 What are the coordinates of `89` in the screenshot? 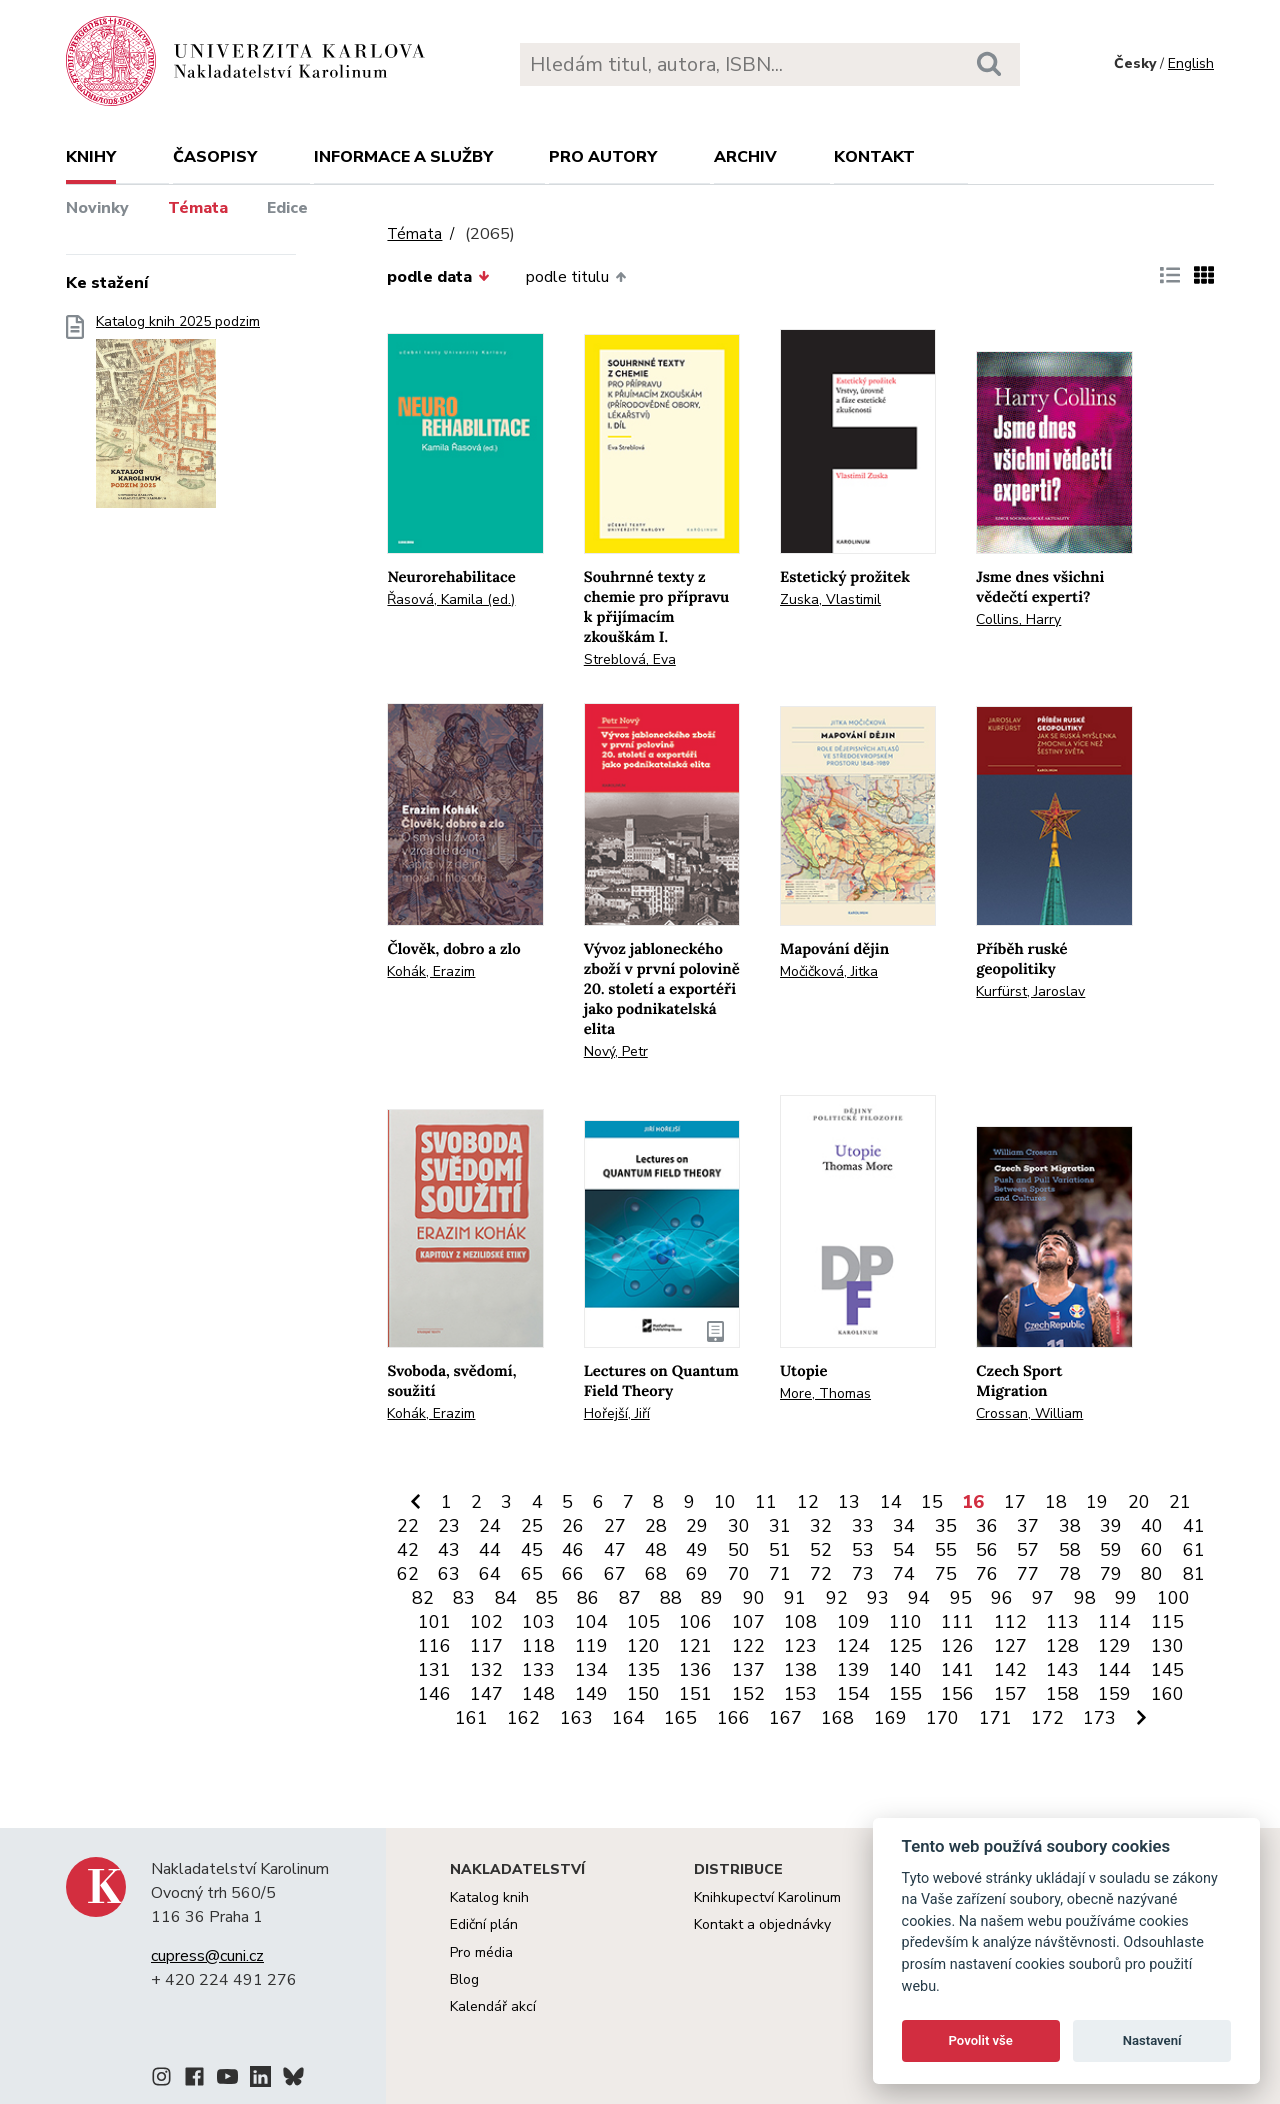 It's located at (712, 1598).